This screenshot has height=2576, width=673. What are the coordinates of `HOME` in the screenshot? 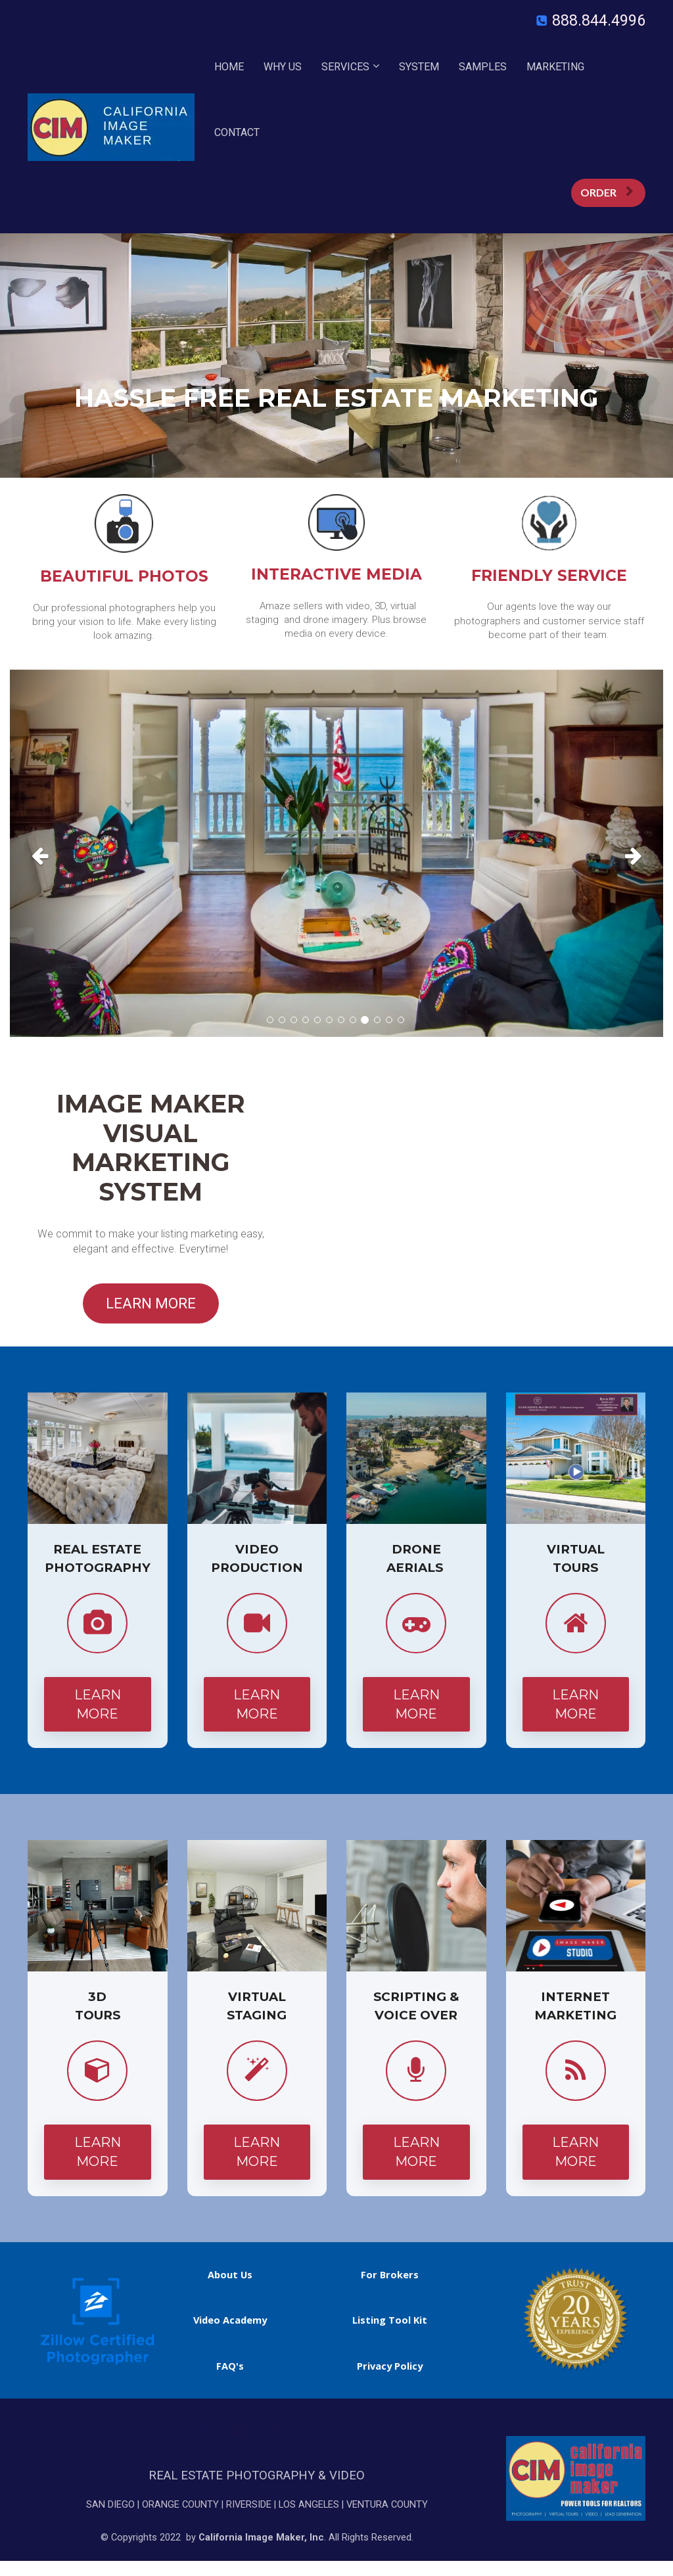 It's located at (229, 66).